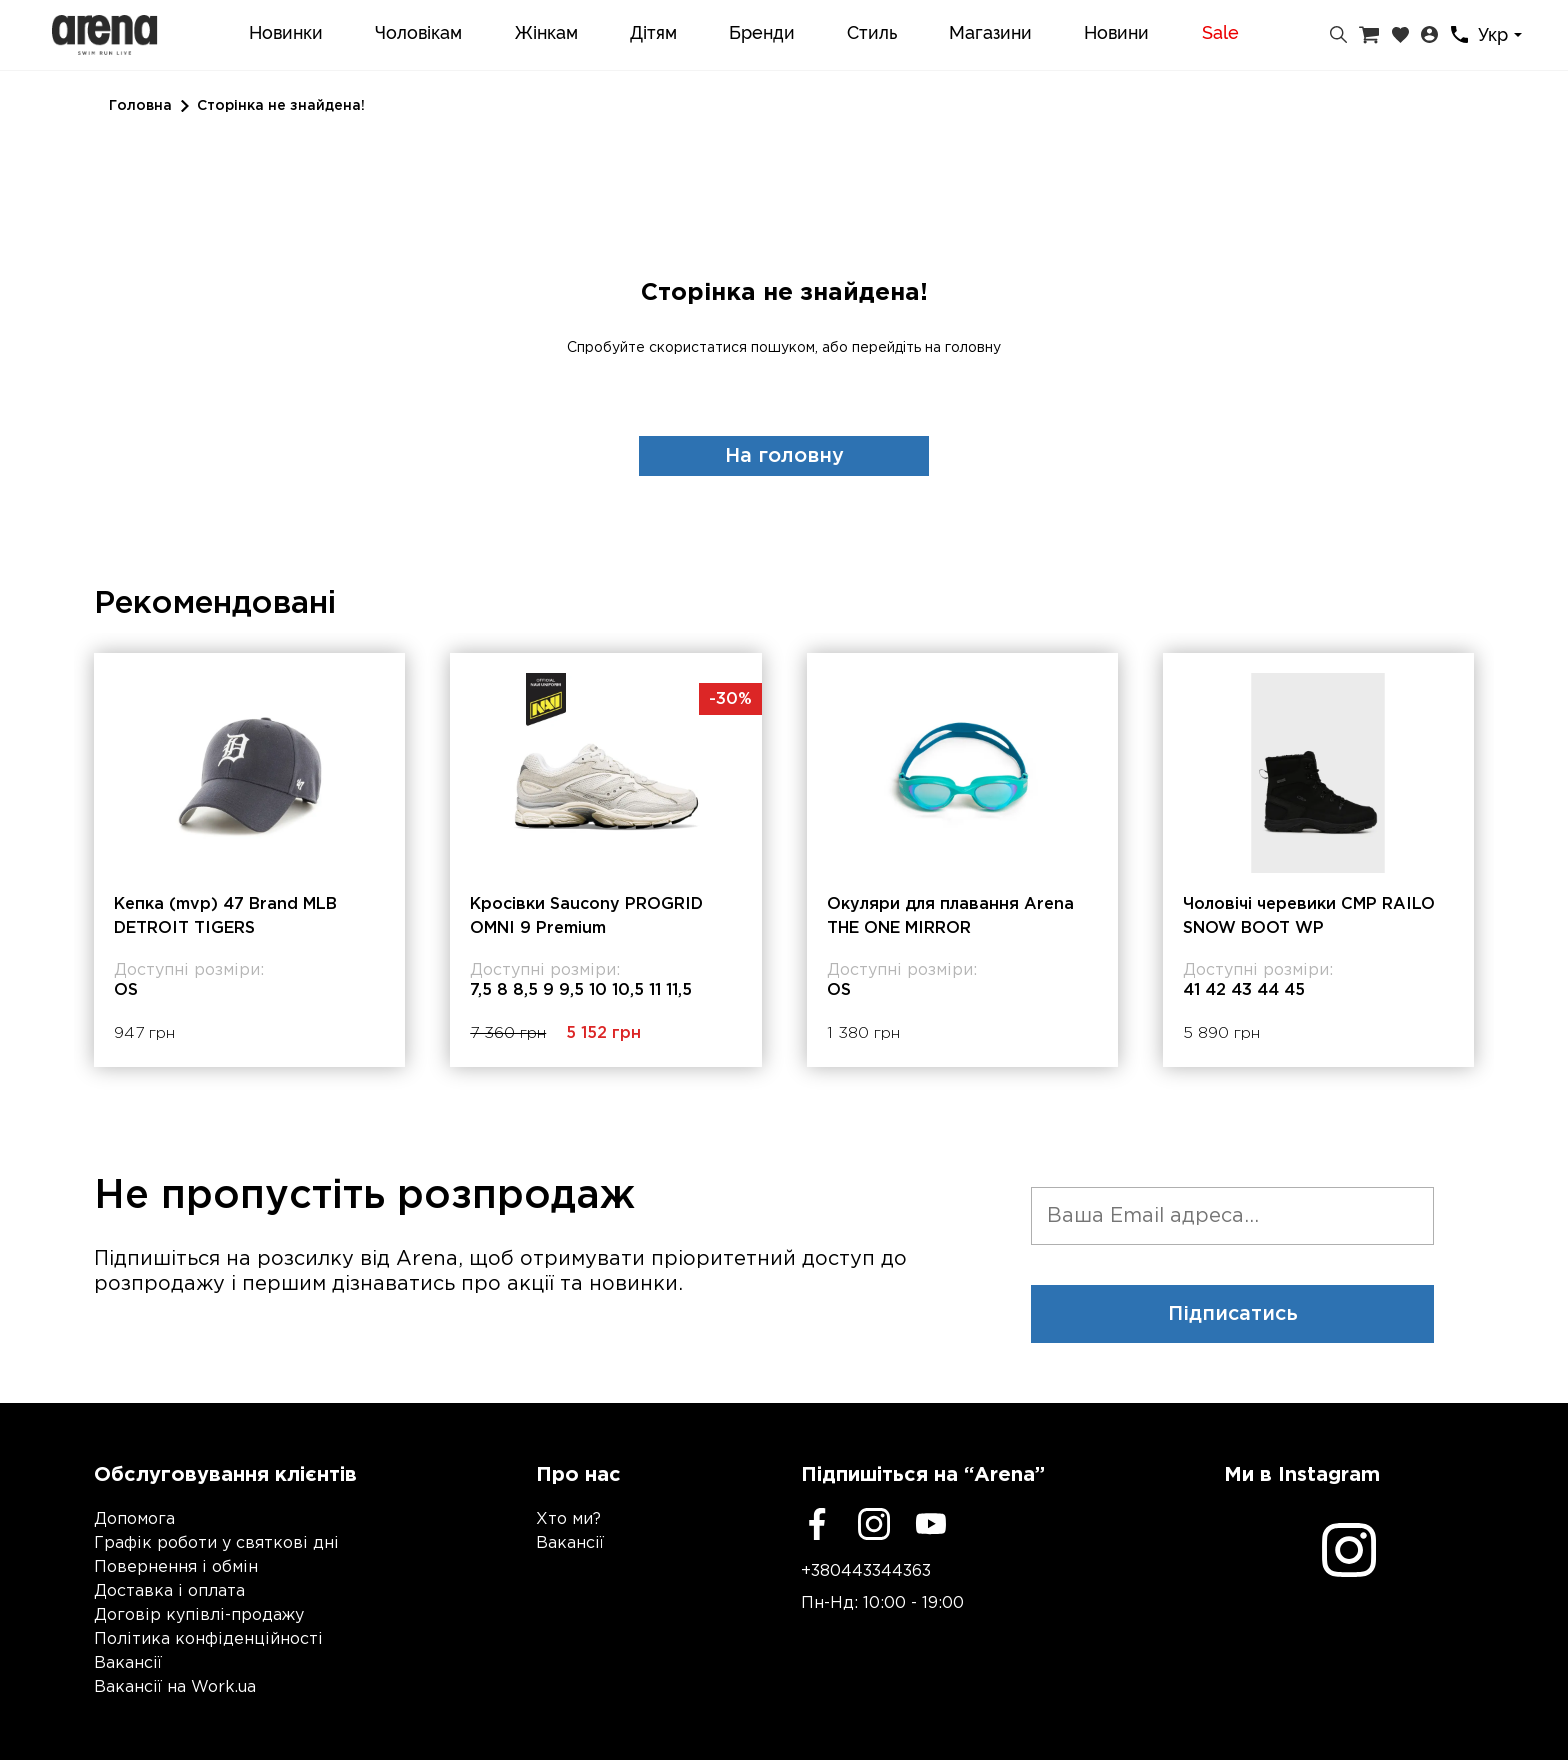  I want to click on [Контакти], so click(1459, 34).